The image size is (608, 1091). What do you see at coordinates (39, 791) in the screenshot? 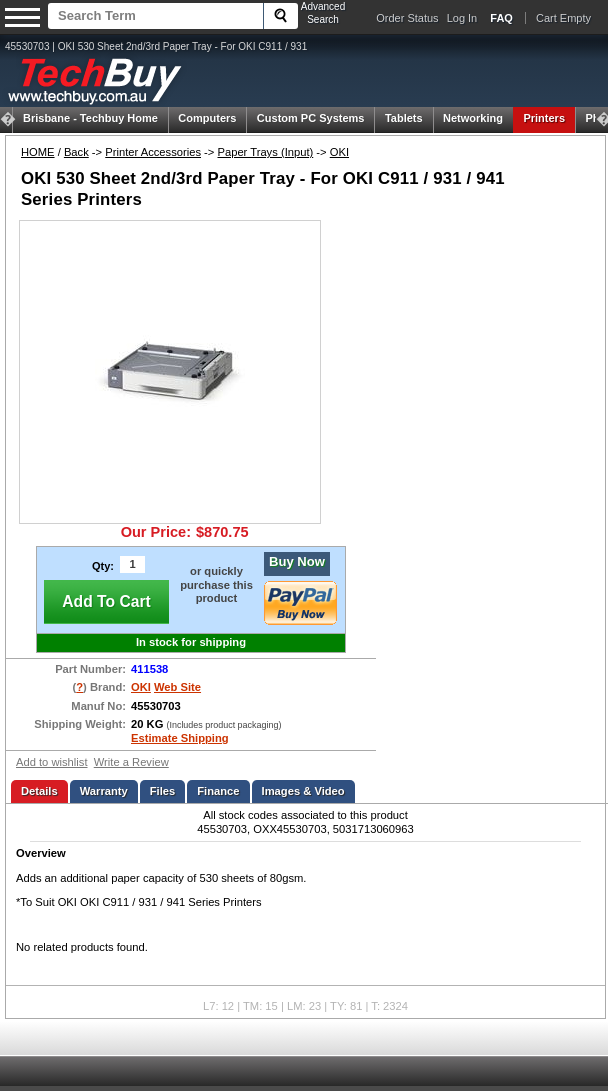
I see `Details` at bounding box center [39, 791].